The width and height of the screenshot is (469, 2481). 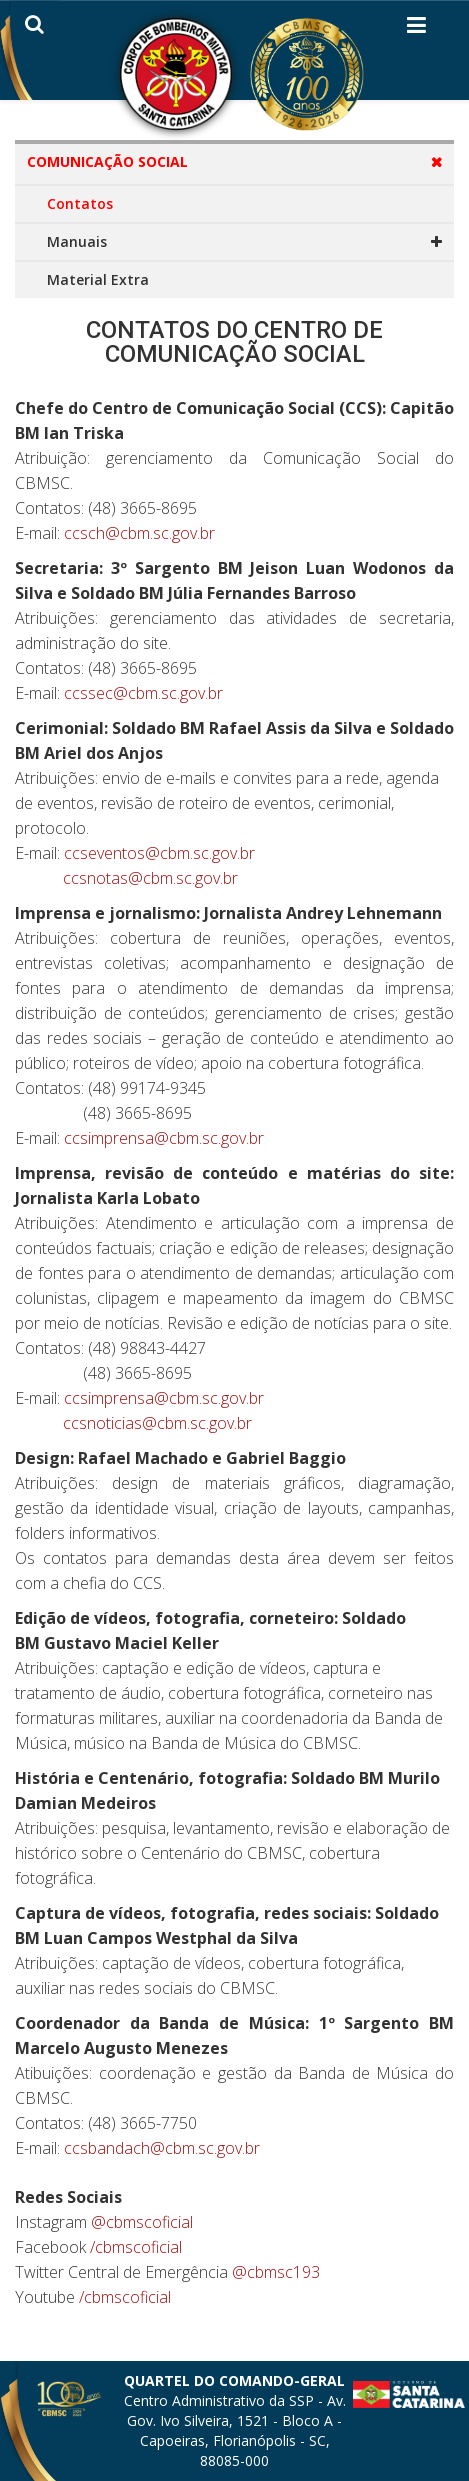 I want to click on ccseventos@cbm.sc.gov.br, so click(x=159, y=853).